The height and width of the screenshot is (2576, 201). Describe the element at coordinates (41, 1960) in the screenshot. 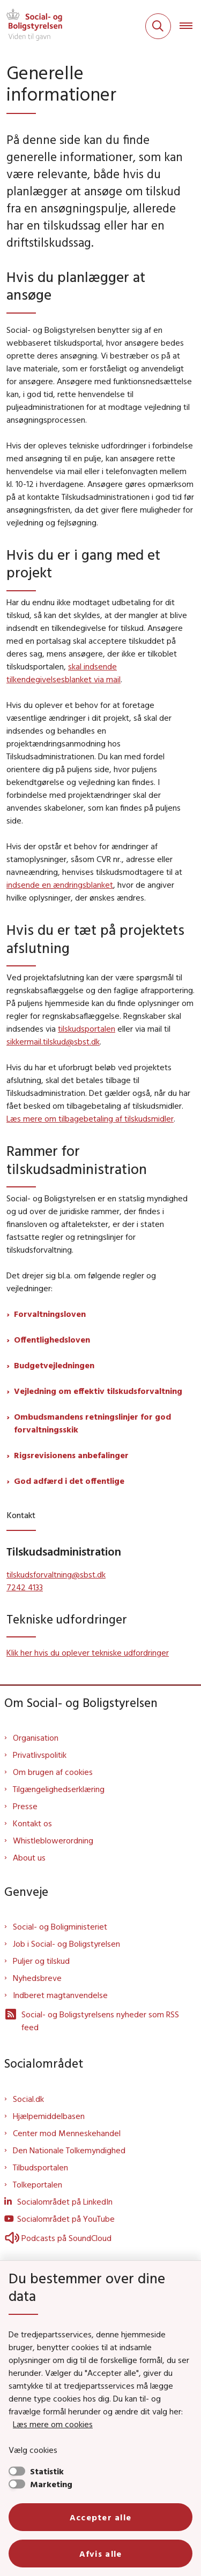

I see `Puljer og tilskud` at that location.